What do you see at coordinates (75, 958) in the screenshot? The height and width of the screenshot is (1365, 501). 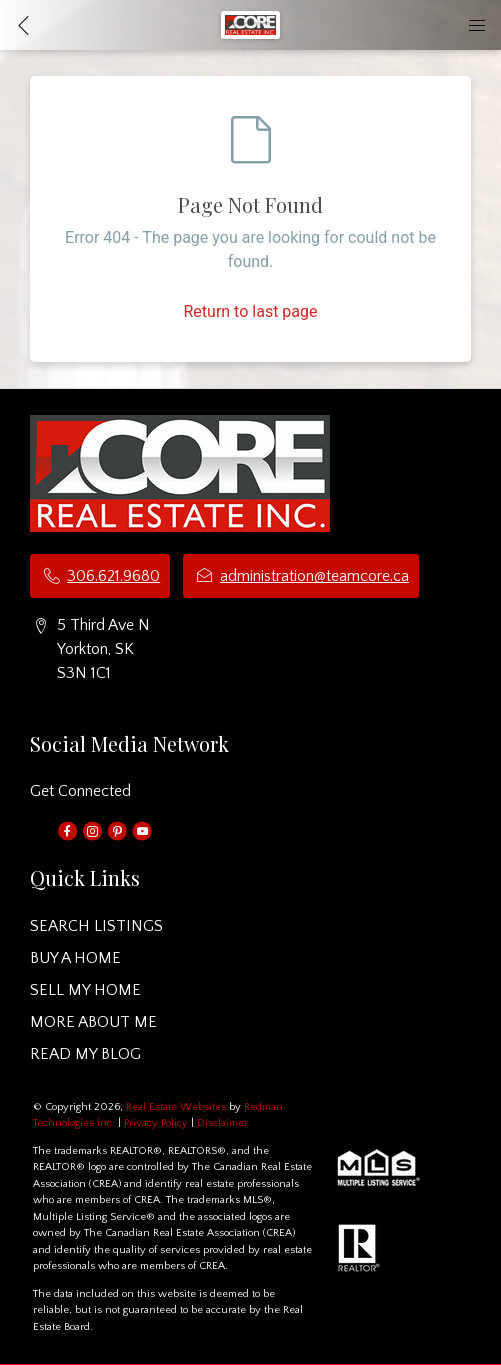 I see `BUY A HOME` at bounding box center [75, 958].